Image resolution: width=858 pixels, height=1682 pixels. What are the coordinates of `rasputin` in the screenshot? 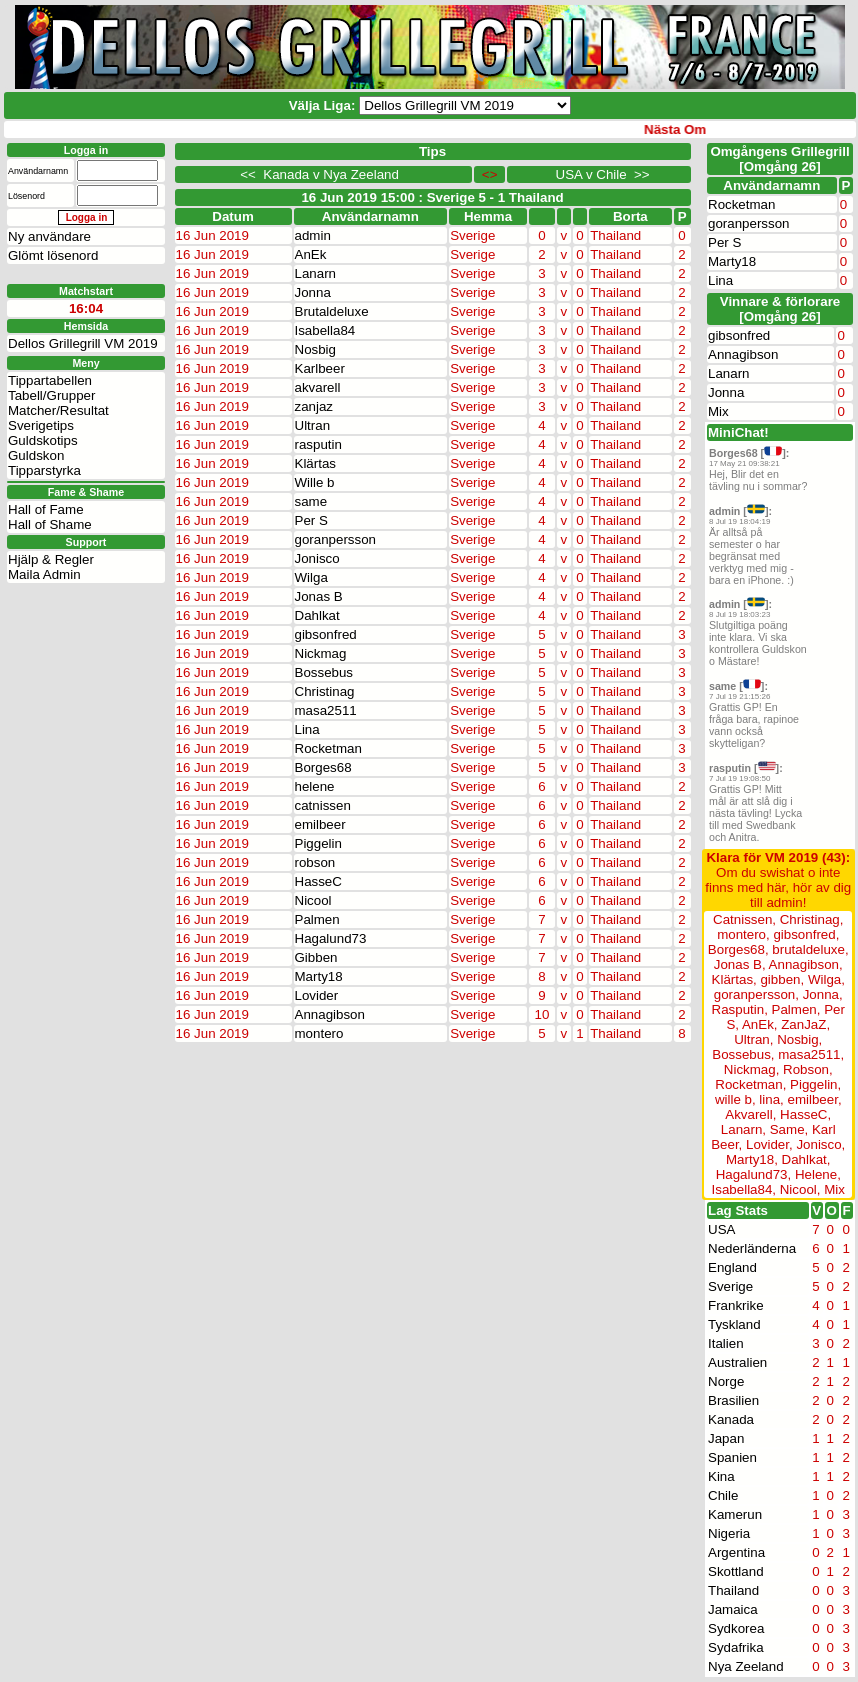 It's located at (318, 444).